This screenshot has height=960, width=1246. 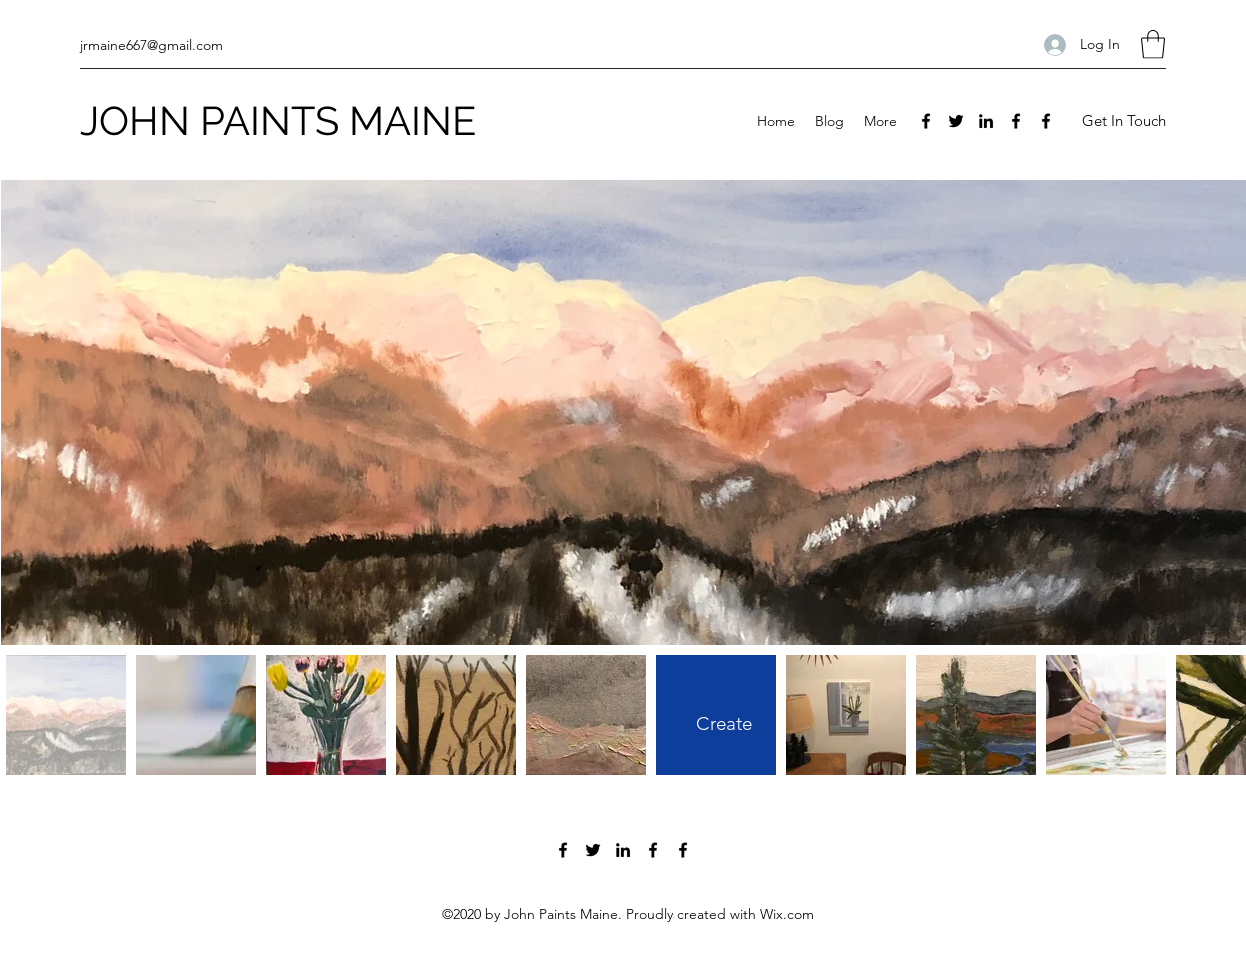 I want to click on [Twitter], so click(x=956, y=121).